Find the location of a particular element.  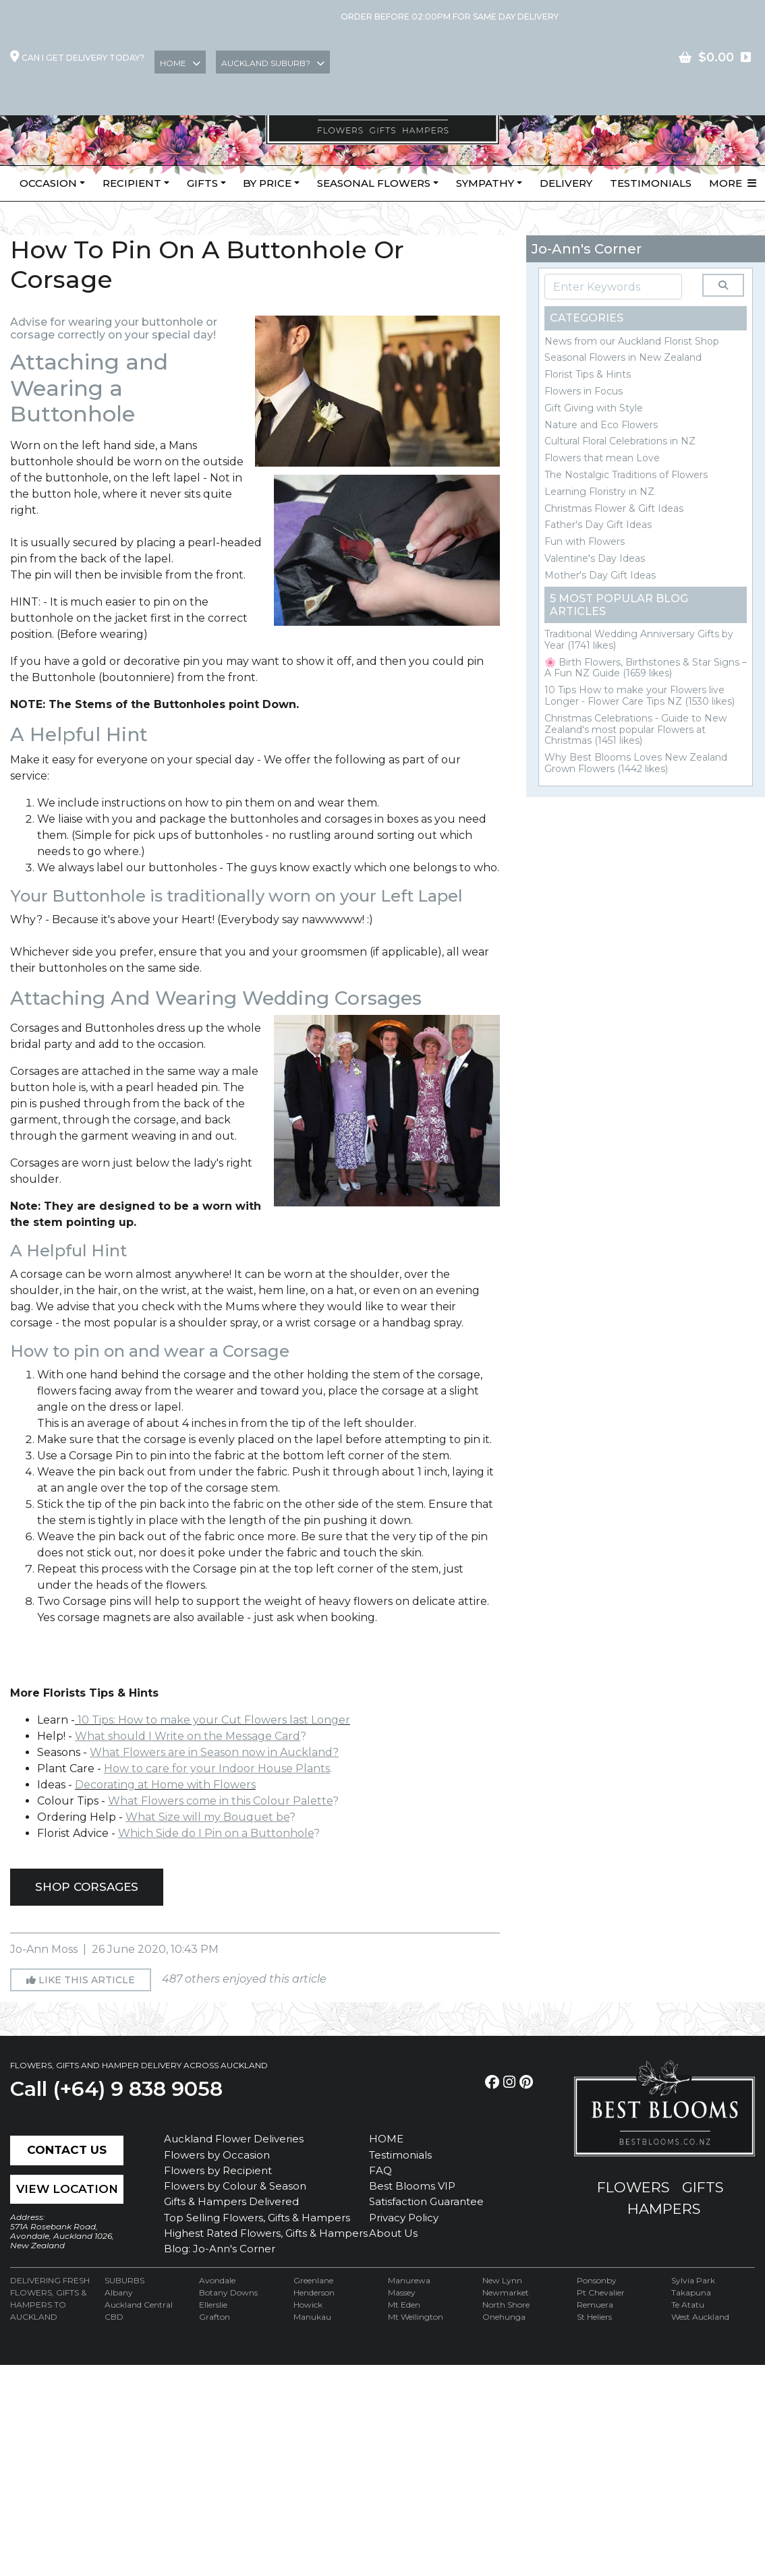

Gift Giving with Style is located at coordinates (593, 408).